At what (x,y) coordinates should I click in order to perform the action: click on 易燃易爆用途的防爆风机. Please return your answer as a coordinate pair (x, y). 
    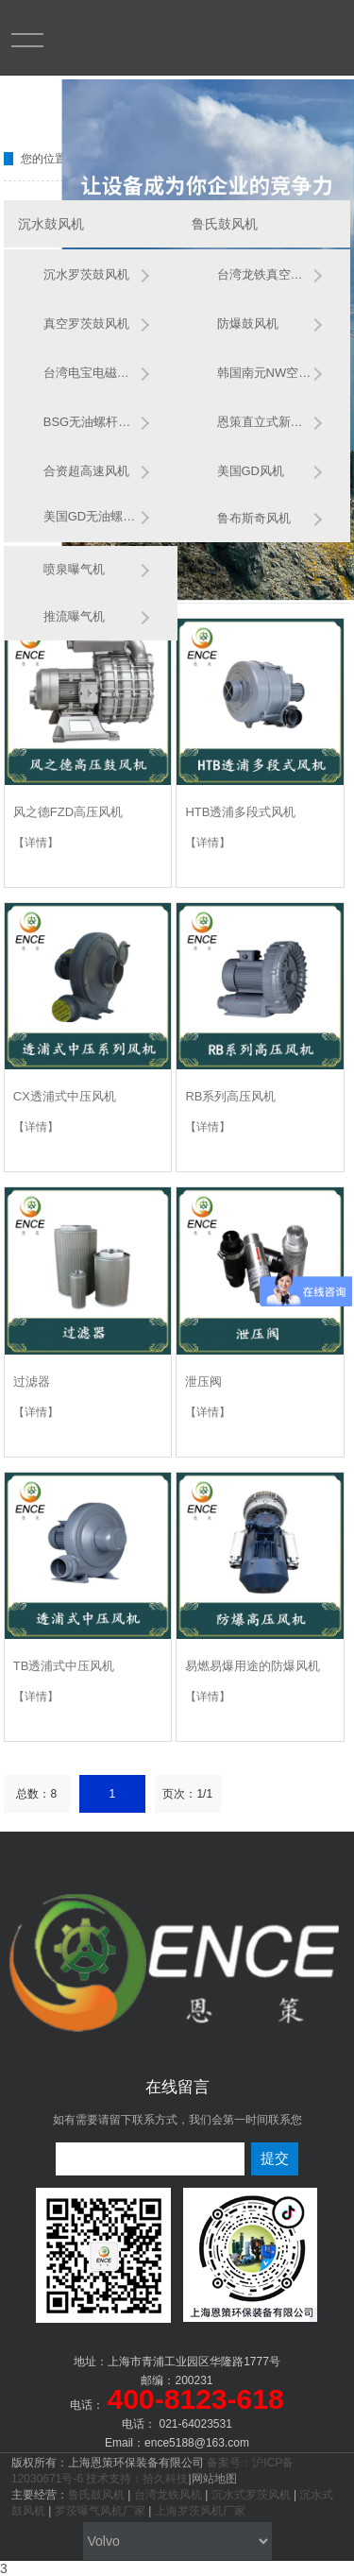
    Looking at the image, I should click on (252, 1666).